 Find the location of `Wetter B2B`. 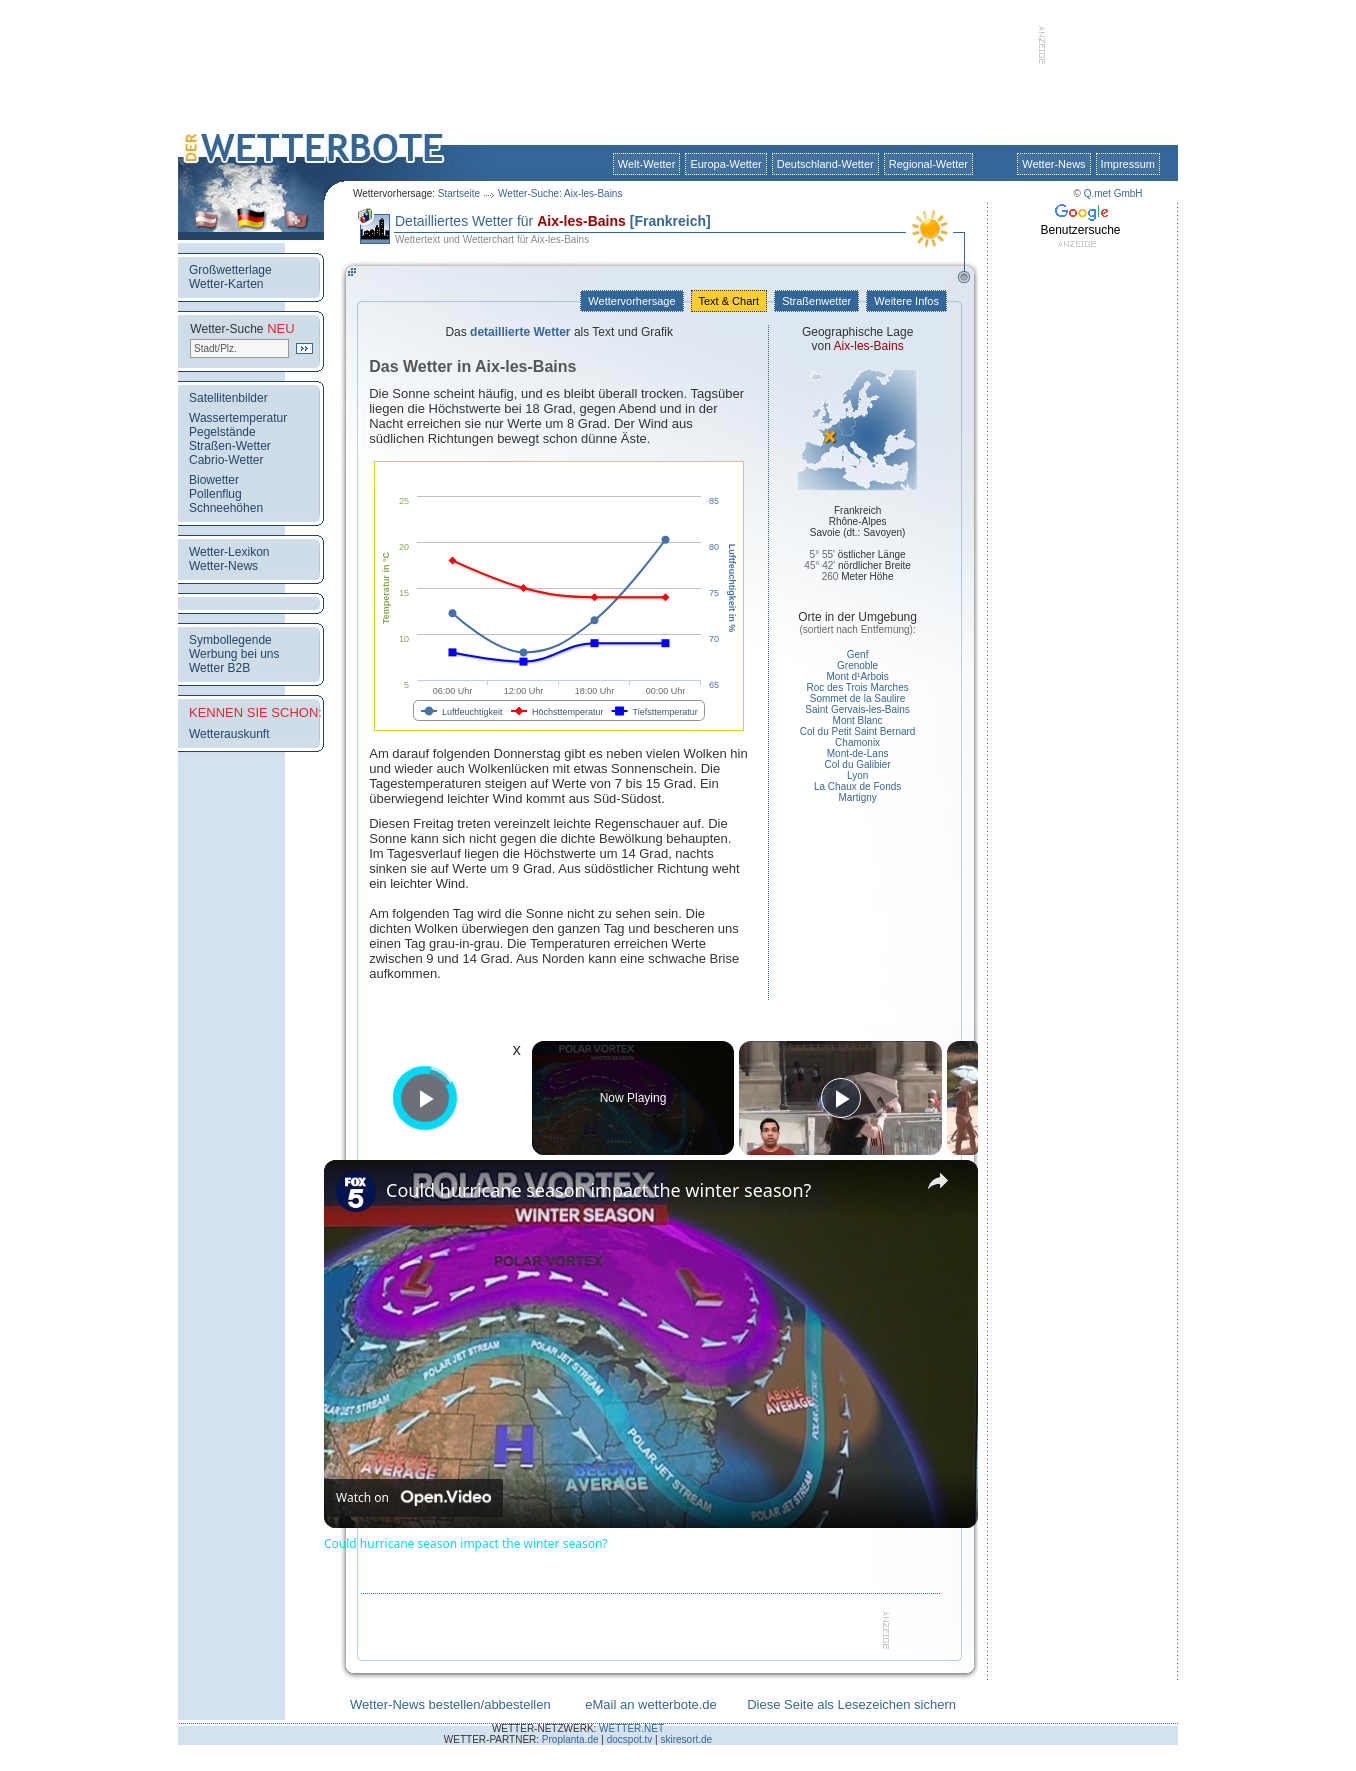

Wetter B2B is located at coordinates (219, 668).